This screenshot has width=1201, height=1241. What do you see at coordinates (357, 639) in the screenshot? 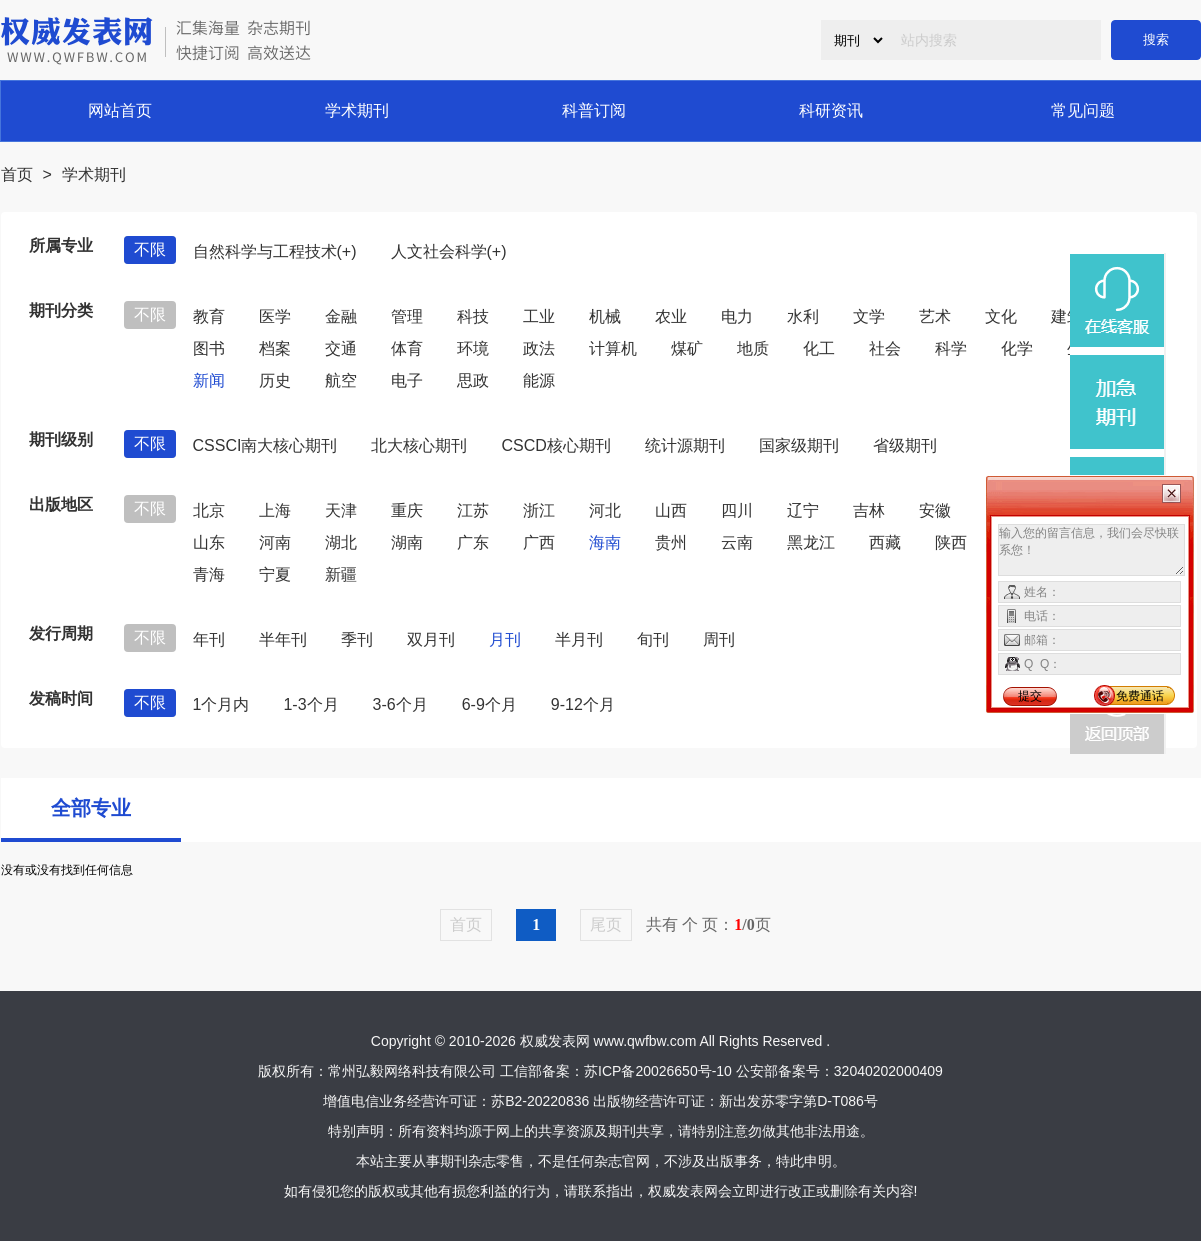
I see `季刊` at bounding box center [357, 639].